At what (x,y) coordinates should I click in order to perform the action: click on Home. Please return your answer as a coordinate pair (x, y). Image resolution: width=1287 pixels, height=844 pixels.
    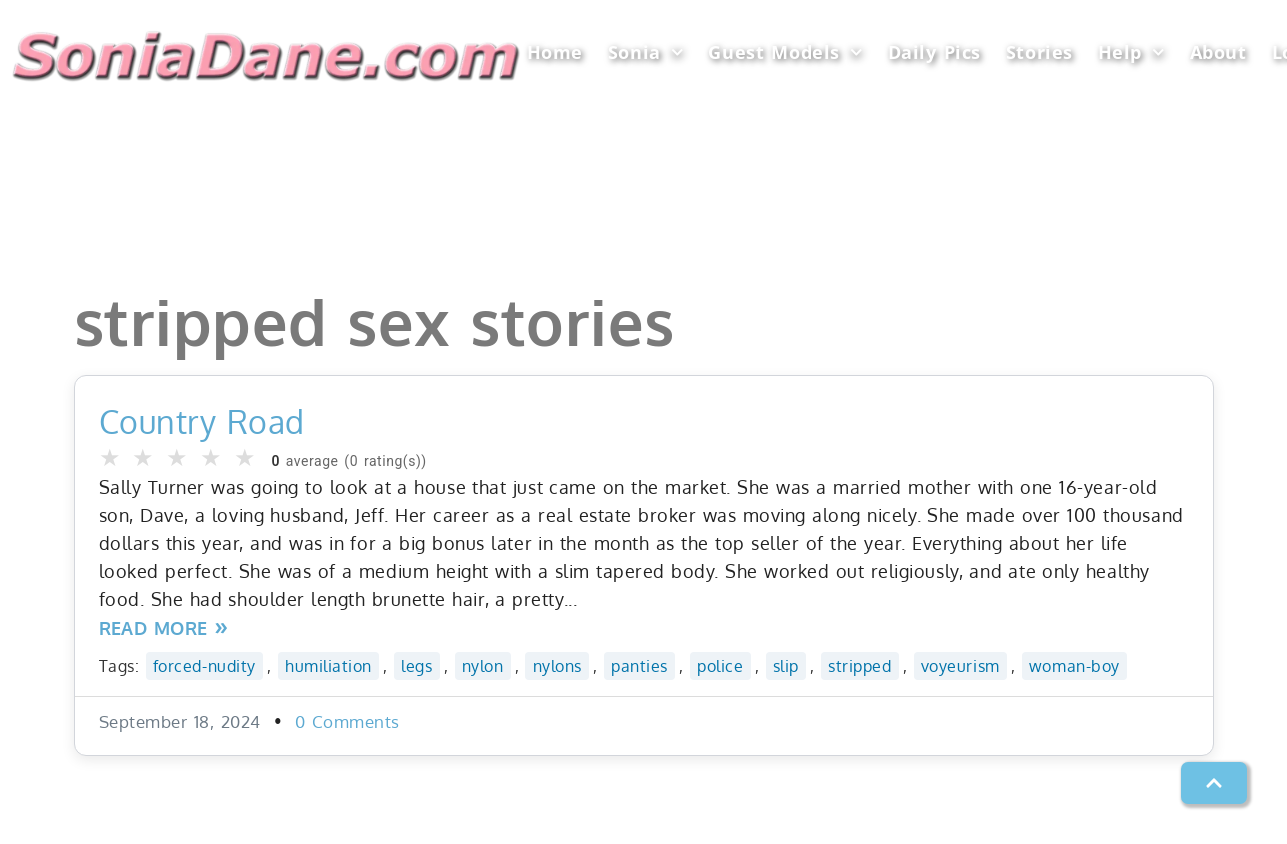
    Looking at the image, I should click on (555, 52).